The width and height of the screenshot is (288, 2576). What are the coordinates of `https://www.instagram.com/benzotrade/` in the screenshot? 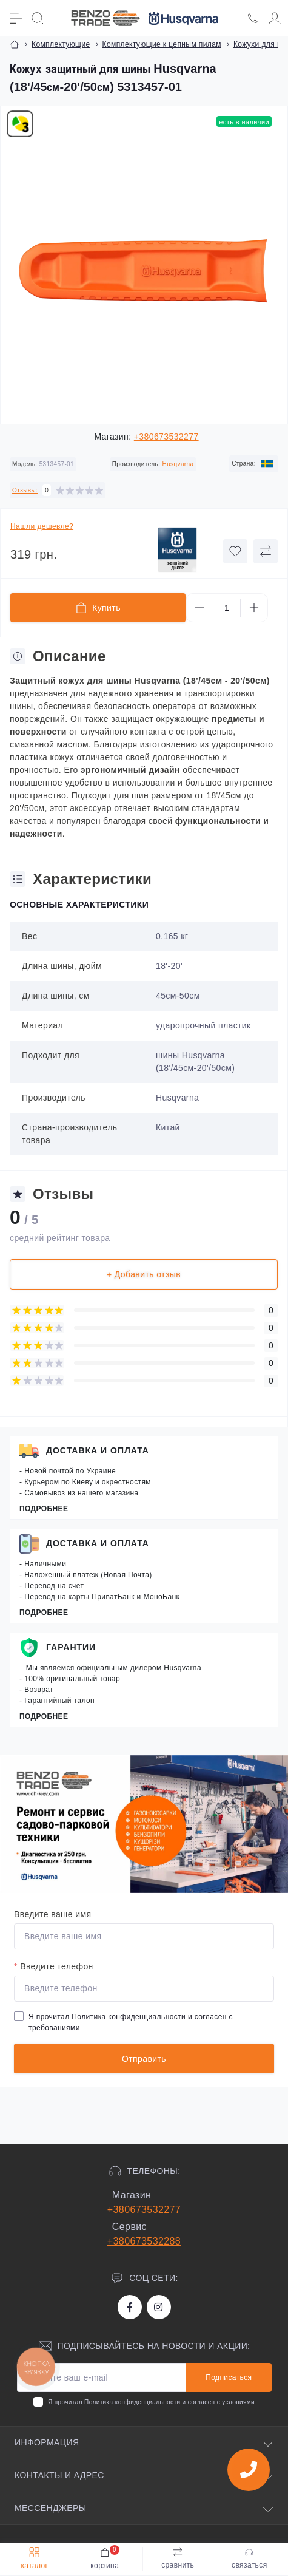 It's located at (158, 2307).